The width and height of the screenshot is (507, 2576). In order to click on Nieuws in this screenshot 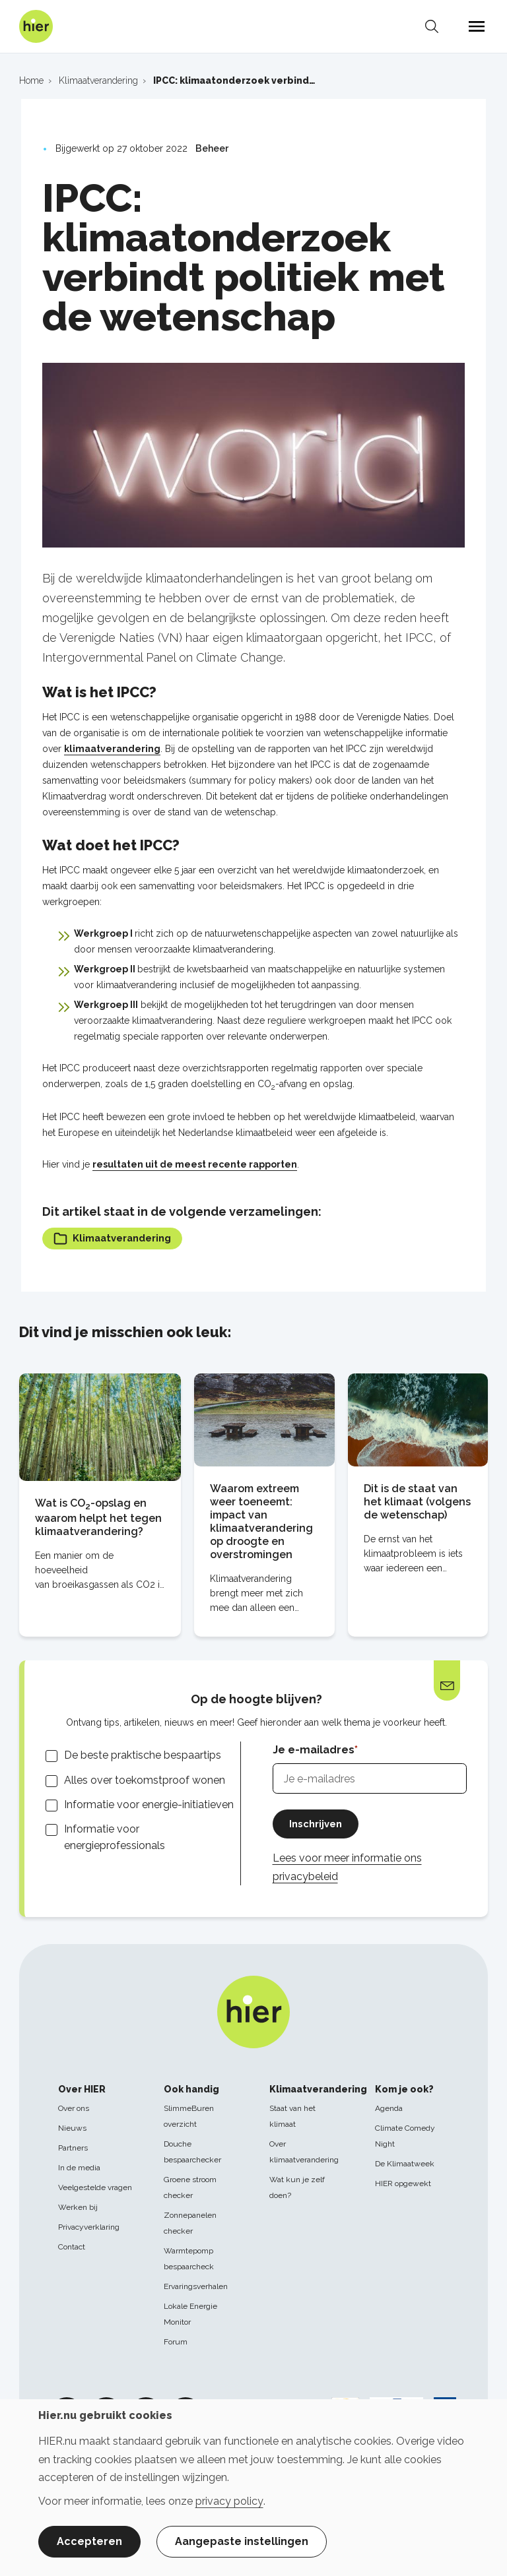, I will do `click(72, 2128)`.